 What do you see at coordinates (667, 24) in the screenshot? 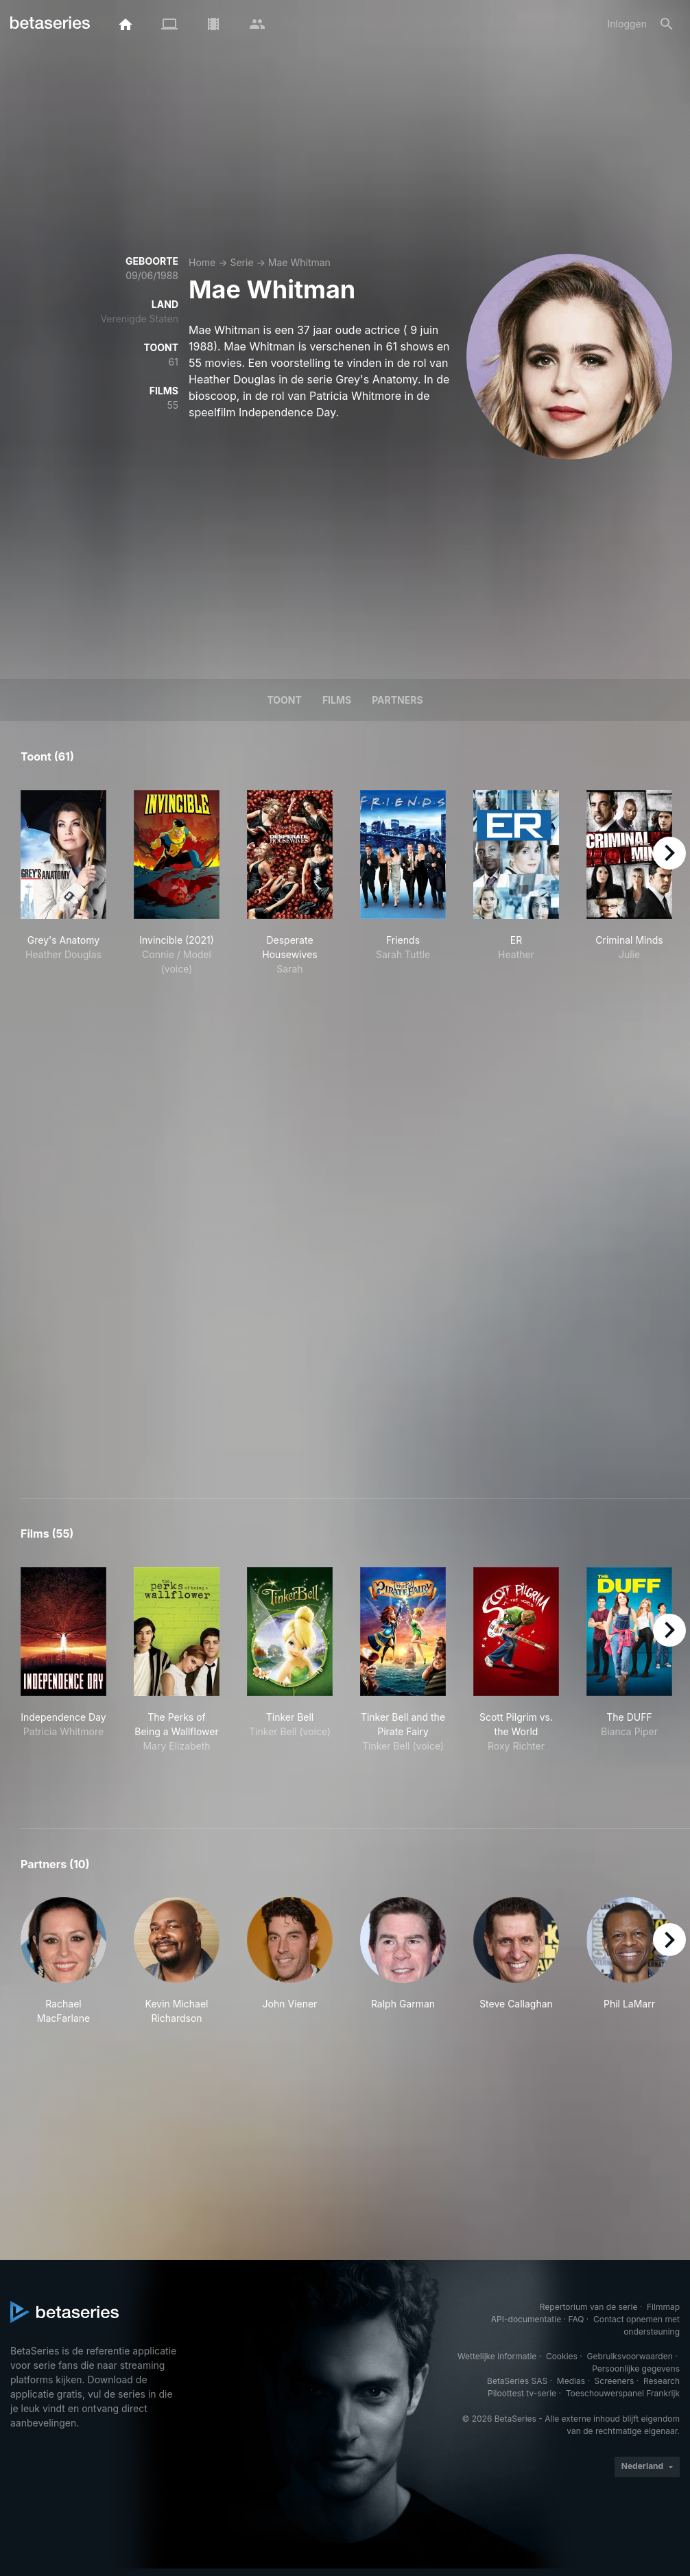
I see `[Zoeken op]` at bounding box center [667, 24].